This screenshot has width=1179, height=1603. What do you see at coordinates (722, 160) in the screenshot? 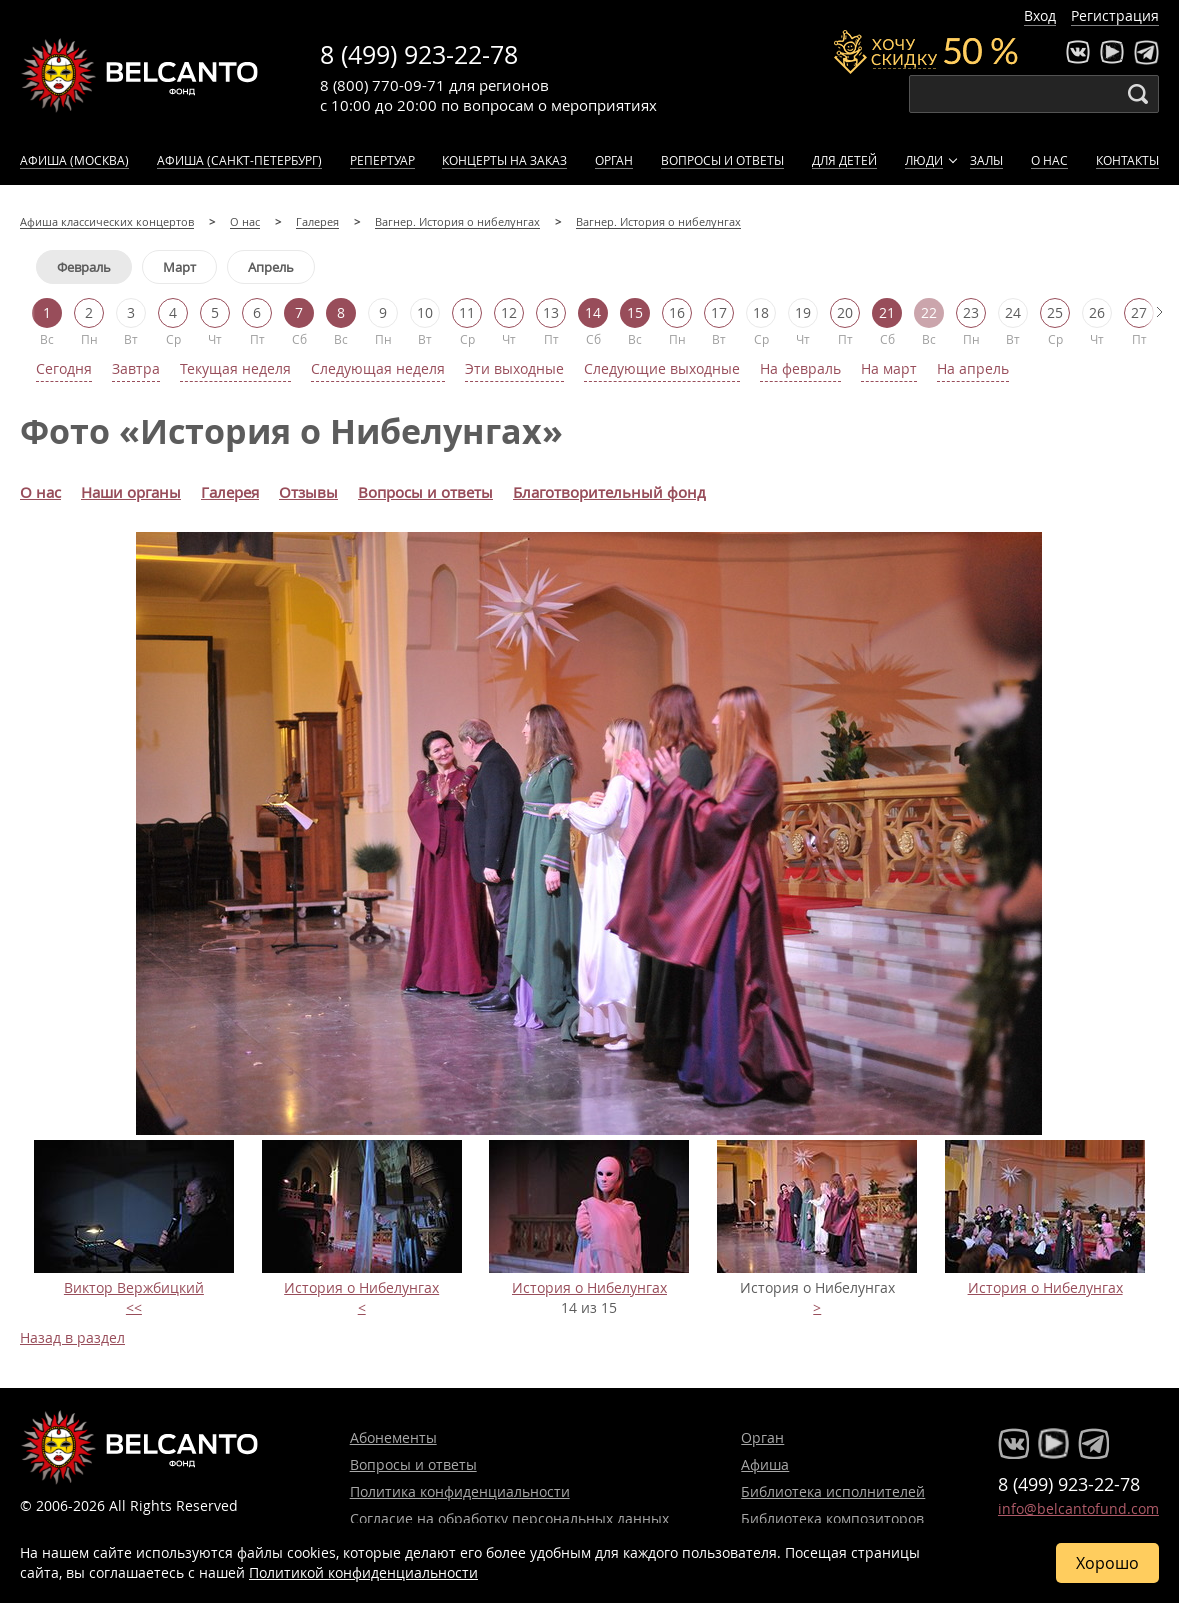
I see `Вопросы и ответы` at bounding box center [722, 160].